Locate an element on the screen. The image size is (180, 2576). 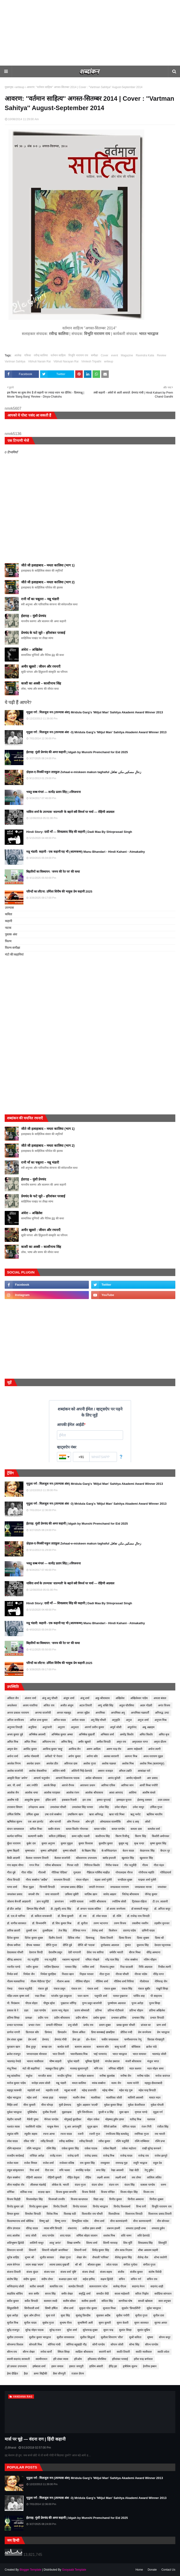
कविता (लेखिका) is located at coordinates (57, 1836).